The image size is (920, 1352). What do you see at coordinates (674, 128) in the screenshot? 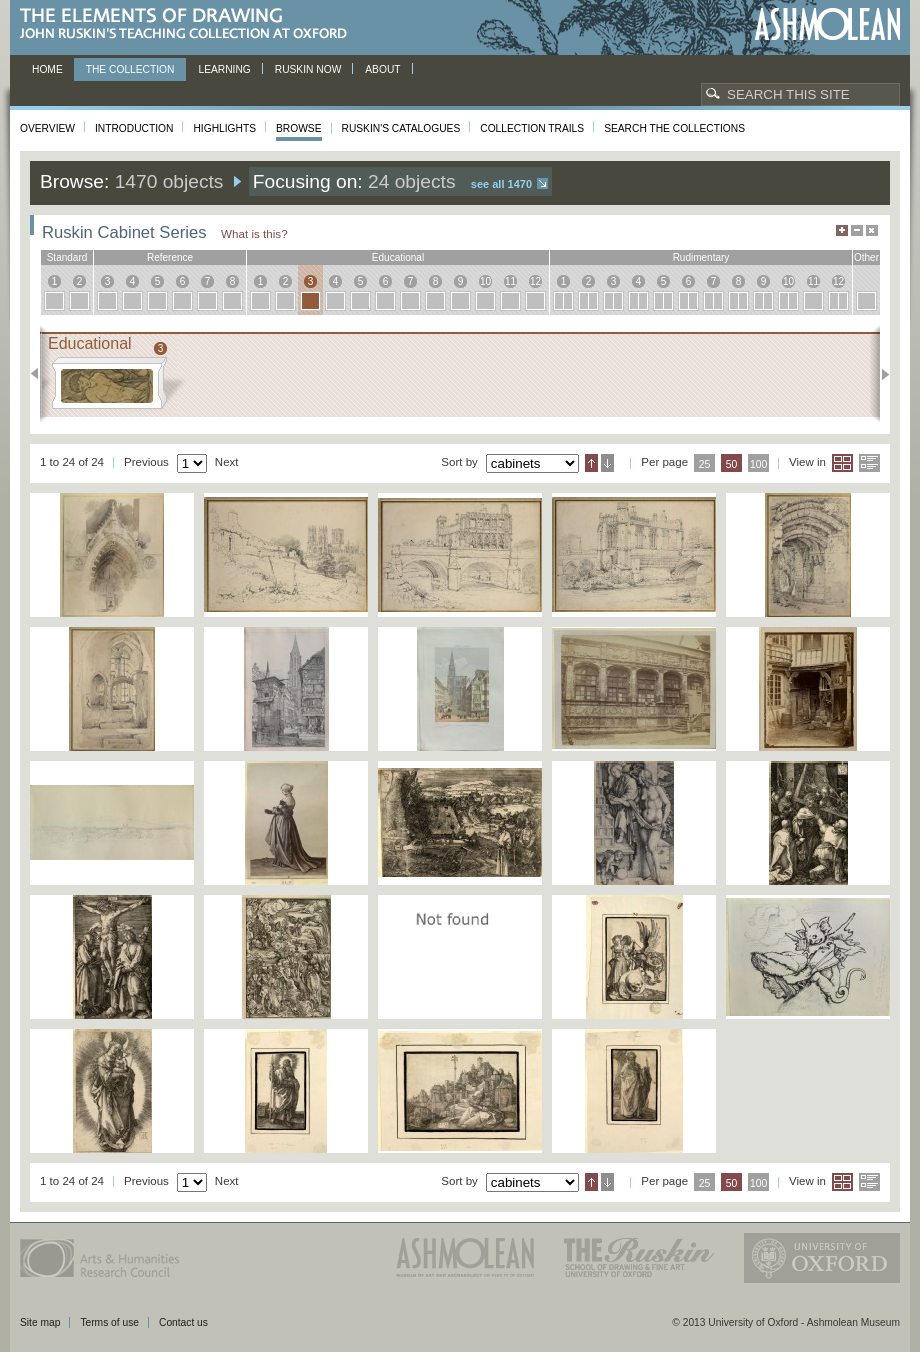
I see `Search the collections` at bounding box center [674, 128].